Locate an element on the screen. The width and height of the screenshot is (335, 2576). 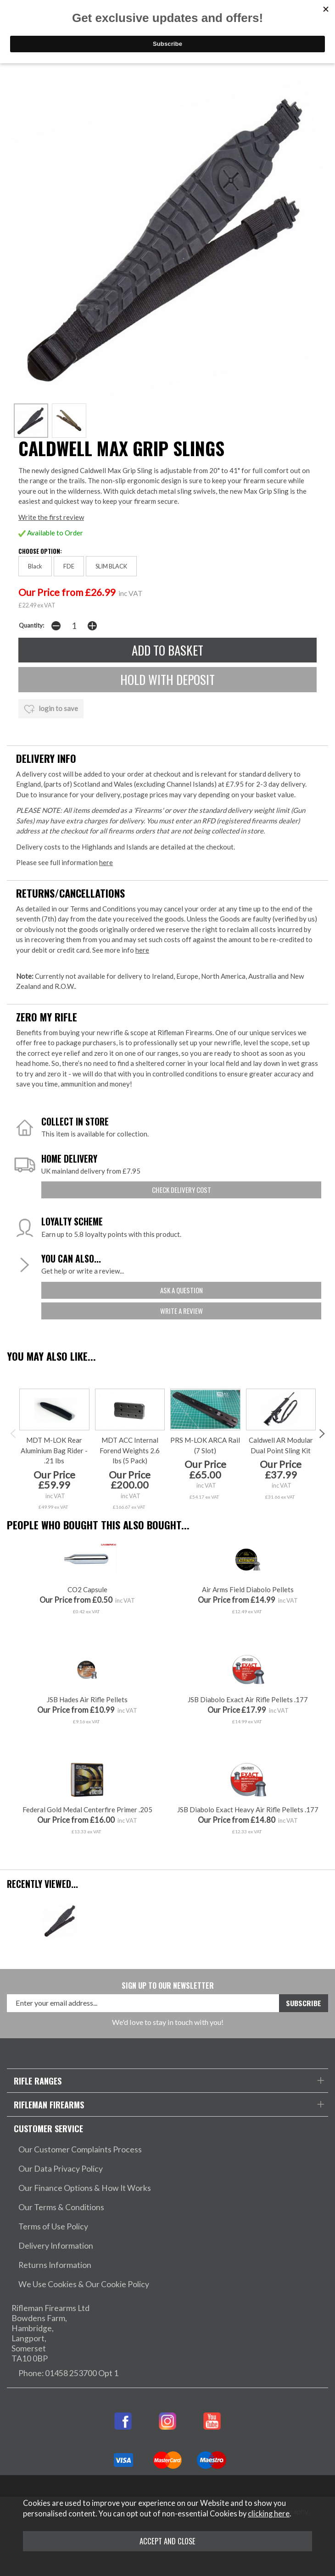
Our Data Privacy Policy is located at coordinates (60, 2168).